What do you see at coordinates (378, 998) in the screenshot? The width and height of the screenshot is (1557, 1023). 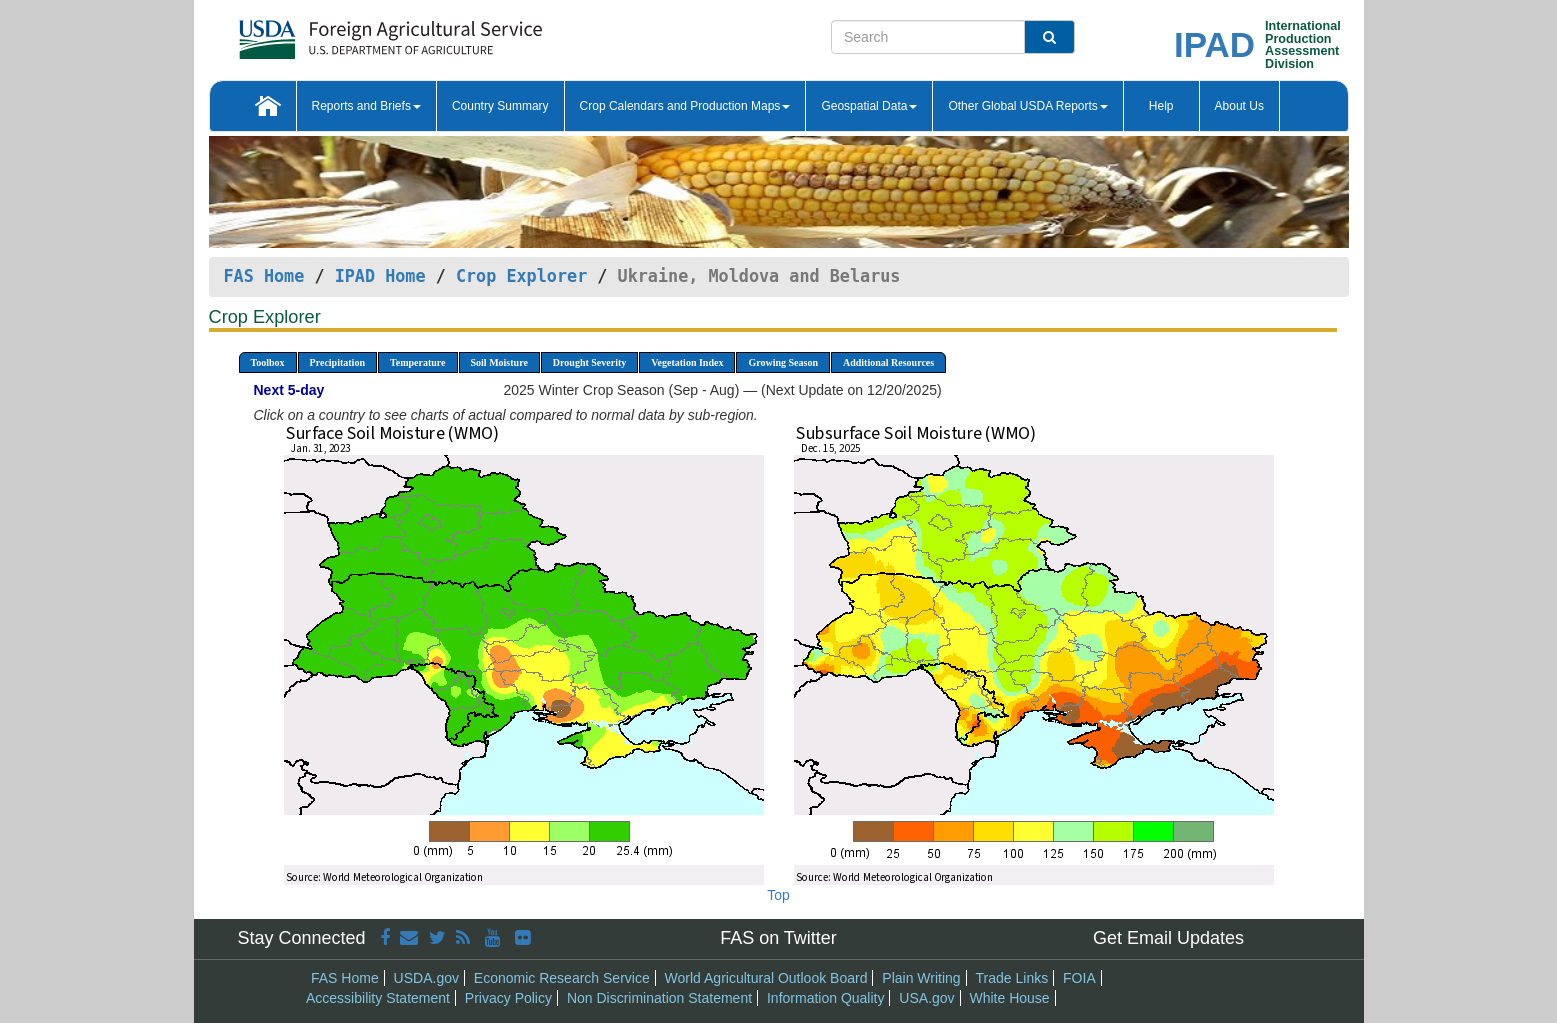 I see `Accessibility Statement` at bounding box center [378, 998].